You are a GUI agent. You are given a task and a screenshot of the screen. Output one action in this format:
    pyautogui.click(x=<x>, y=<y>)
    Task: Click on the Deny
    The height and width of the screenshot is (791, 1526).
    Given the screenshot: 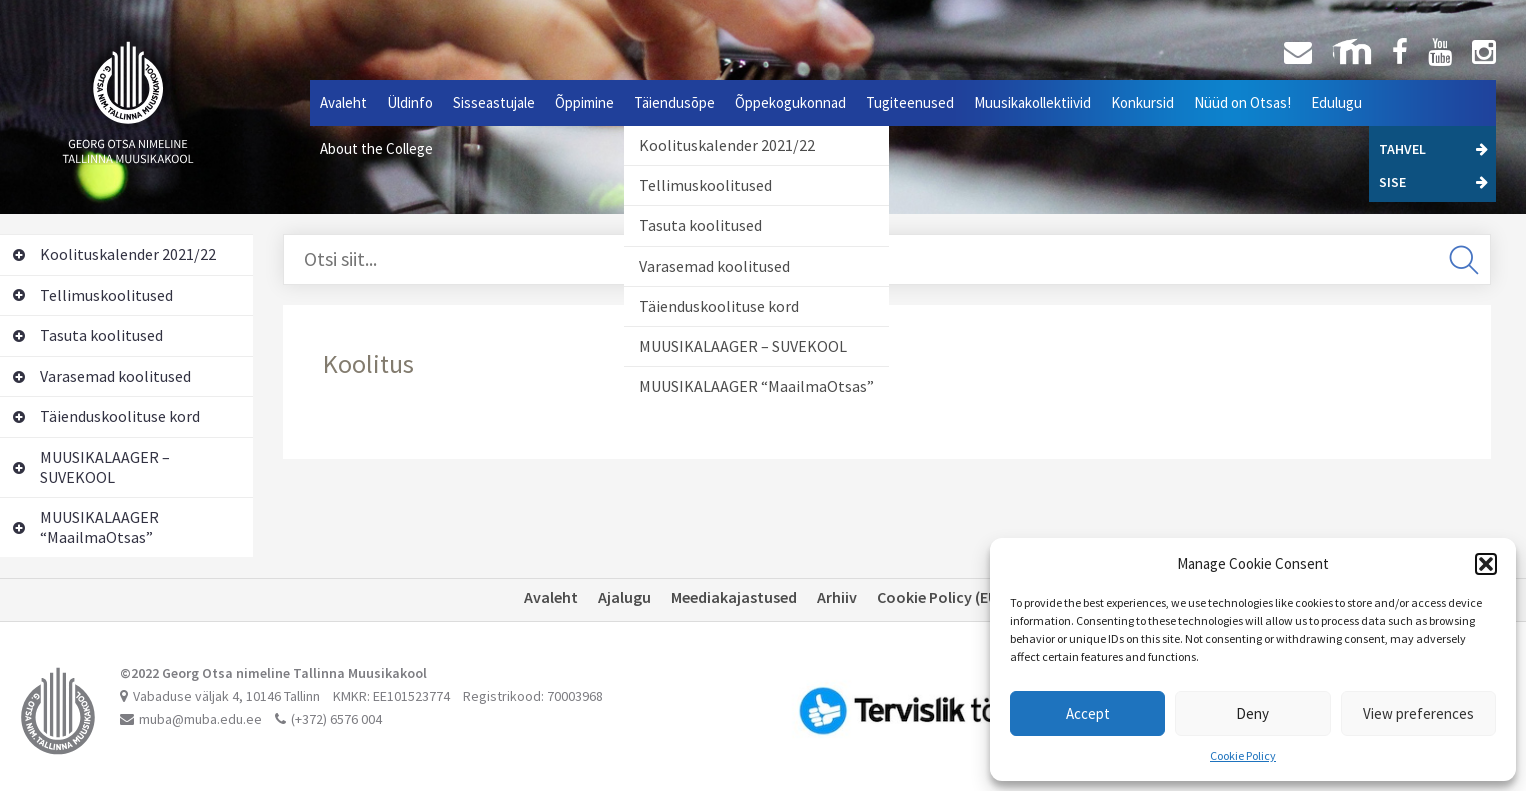 What is the action you would take?
    pyautogui.click(x=1252, y=713)
    